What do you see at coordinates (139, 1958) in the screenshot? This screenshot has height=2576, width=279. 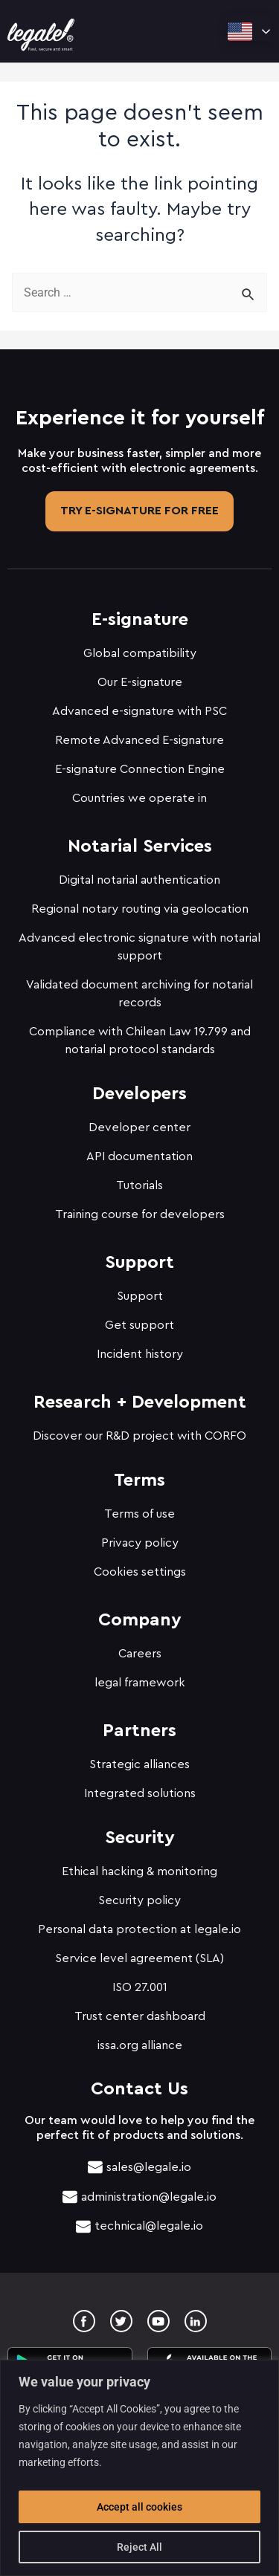 I see `Service level agreement (SLA)` at bounding box center [139, 1958].